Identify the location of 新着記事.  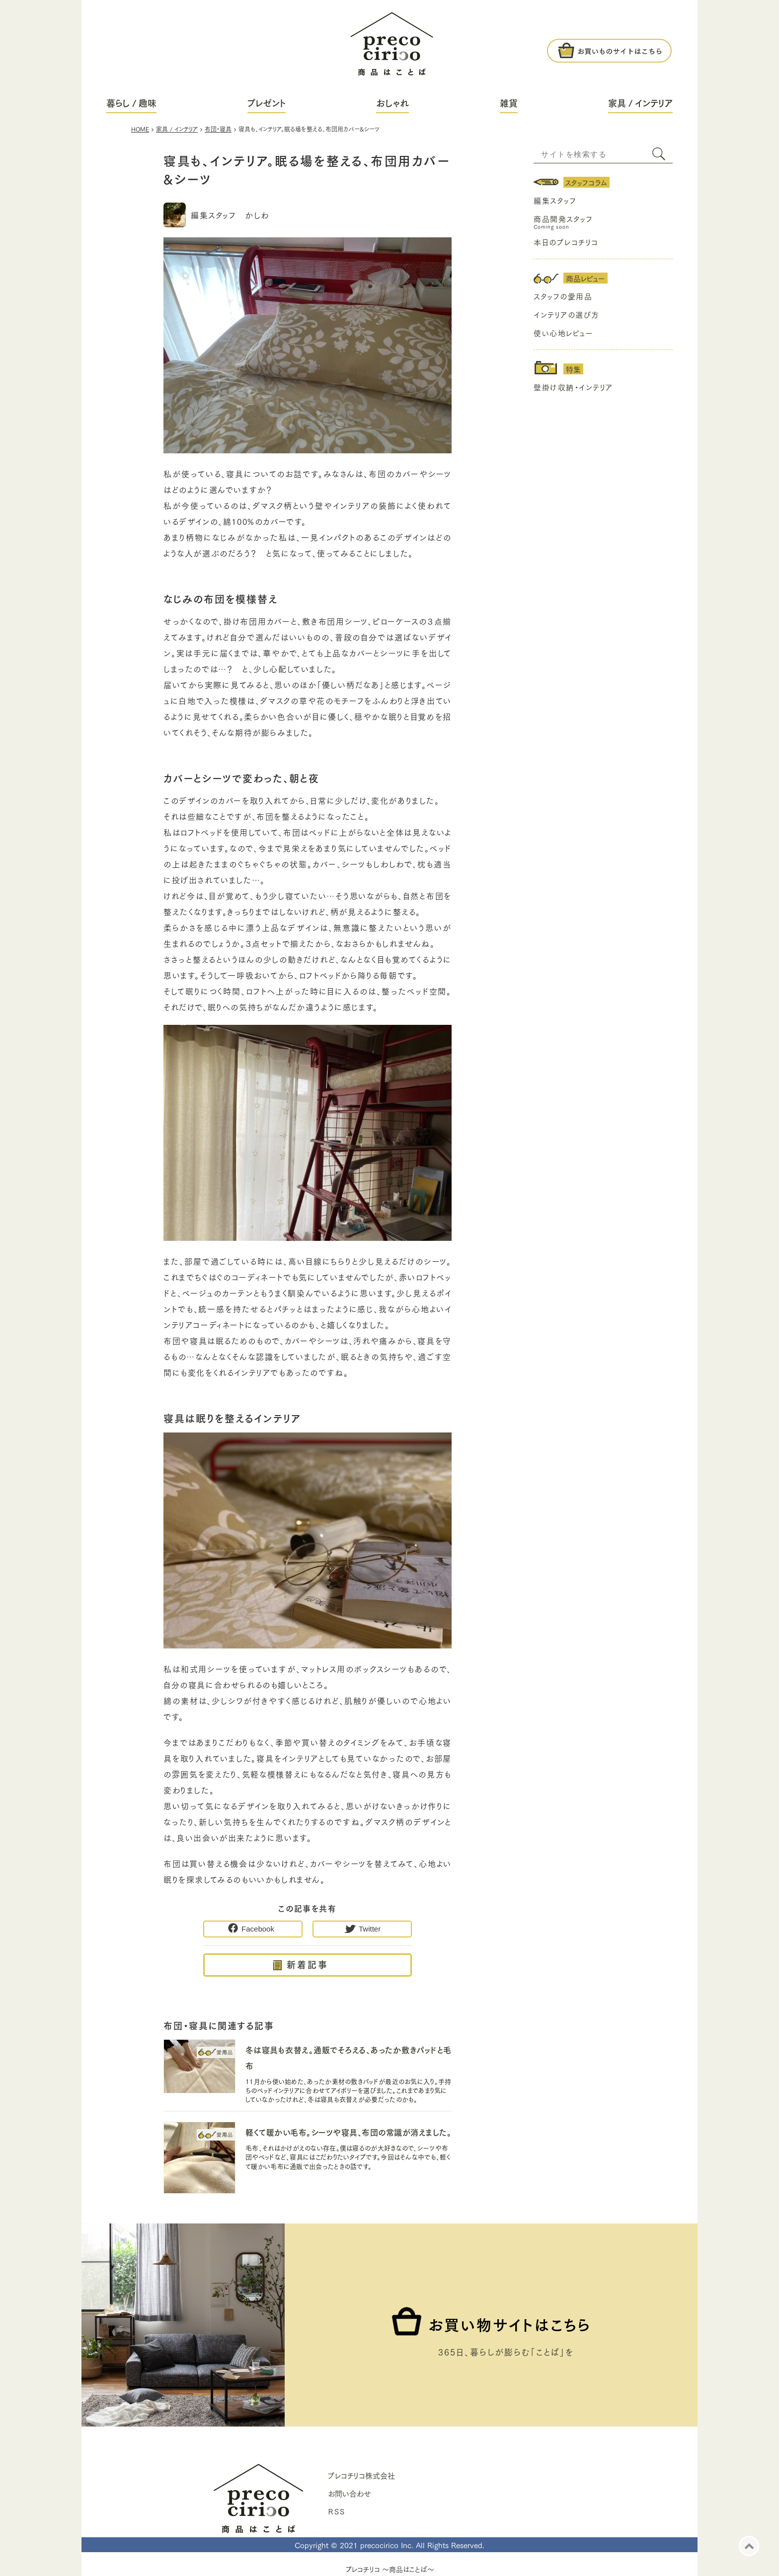
(307, 1964).